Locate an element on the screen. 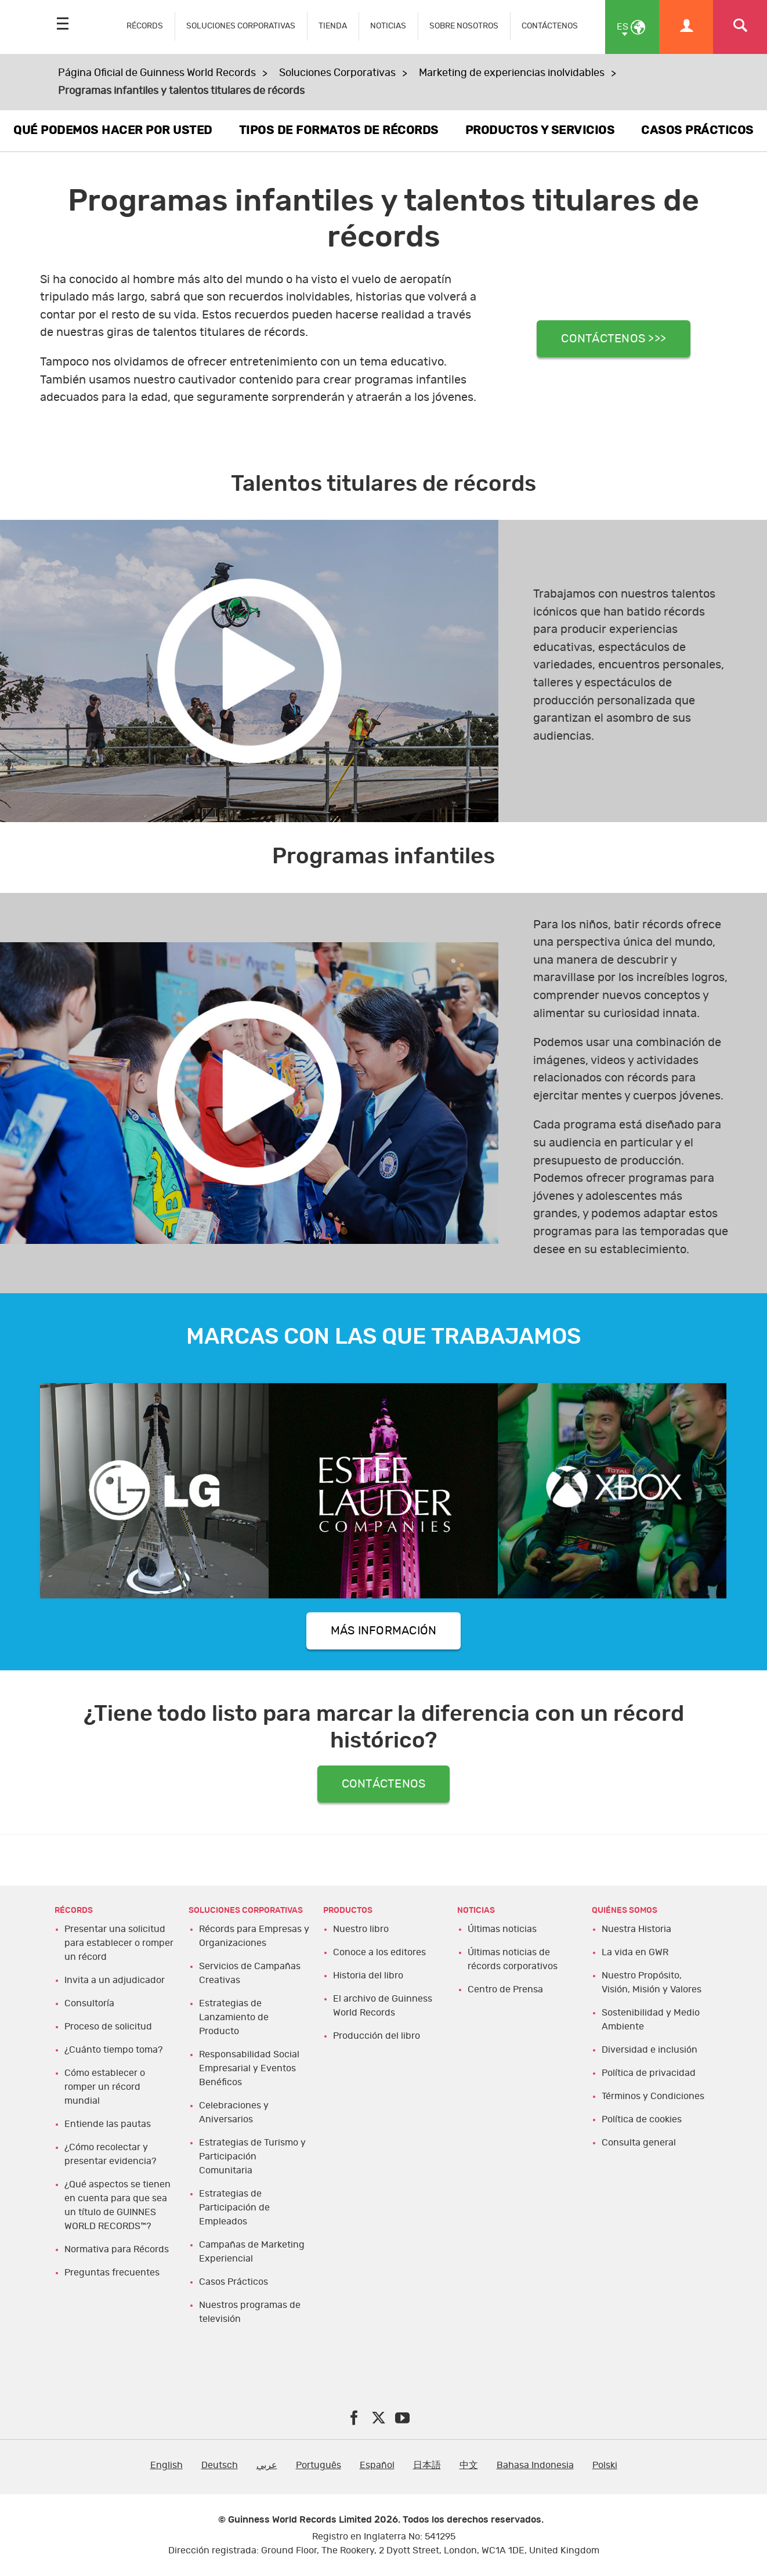 Image resolution: width=767 pixels, height=2576 pixels. SOLUCIONES CORPORATIVAS is located at coordinates (240, 25).